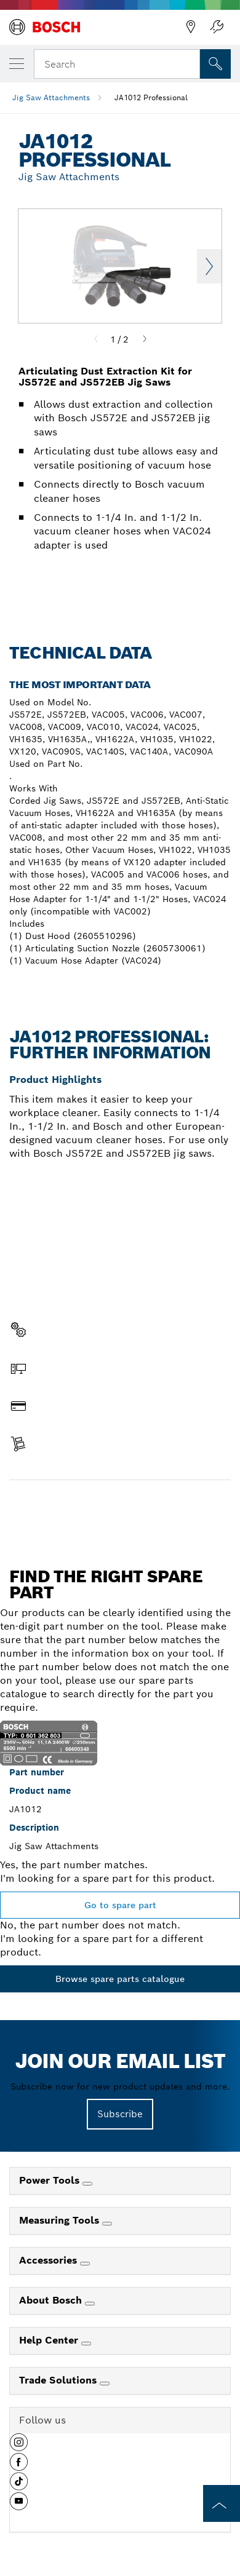 The height and width of the screenshot is (2576, 240). Describe the element at coordinates (96, 339) in the screenshot. I see `[Previous]` at that location.